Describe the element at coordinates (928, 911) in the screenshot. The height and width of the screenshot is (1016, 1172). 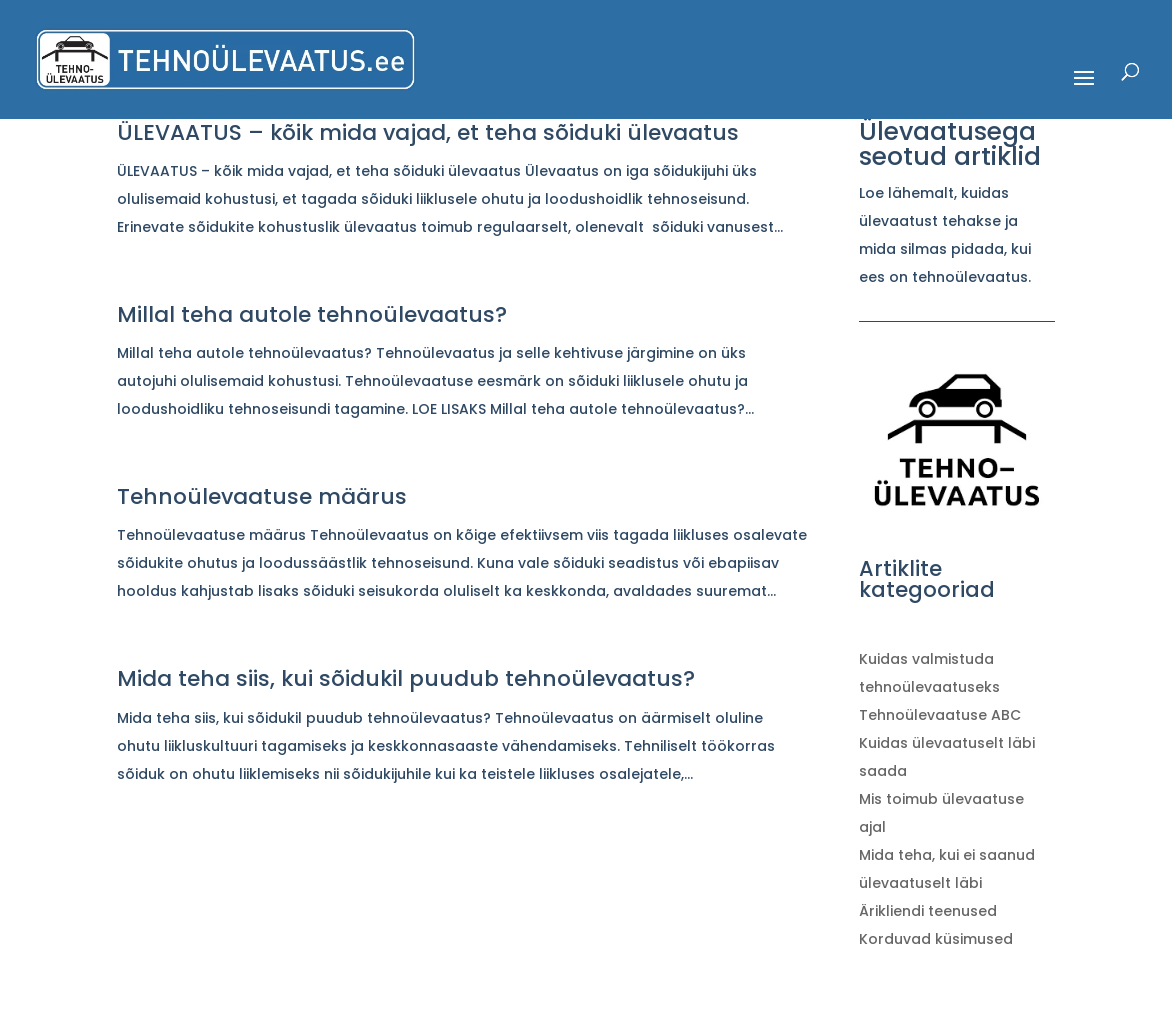
I see `Ärikliendi teenused` at that location.